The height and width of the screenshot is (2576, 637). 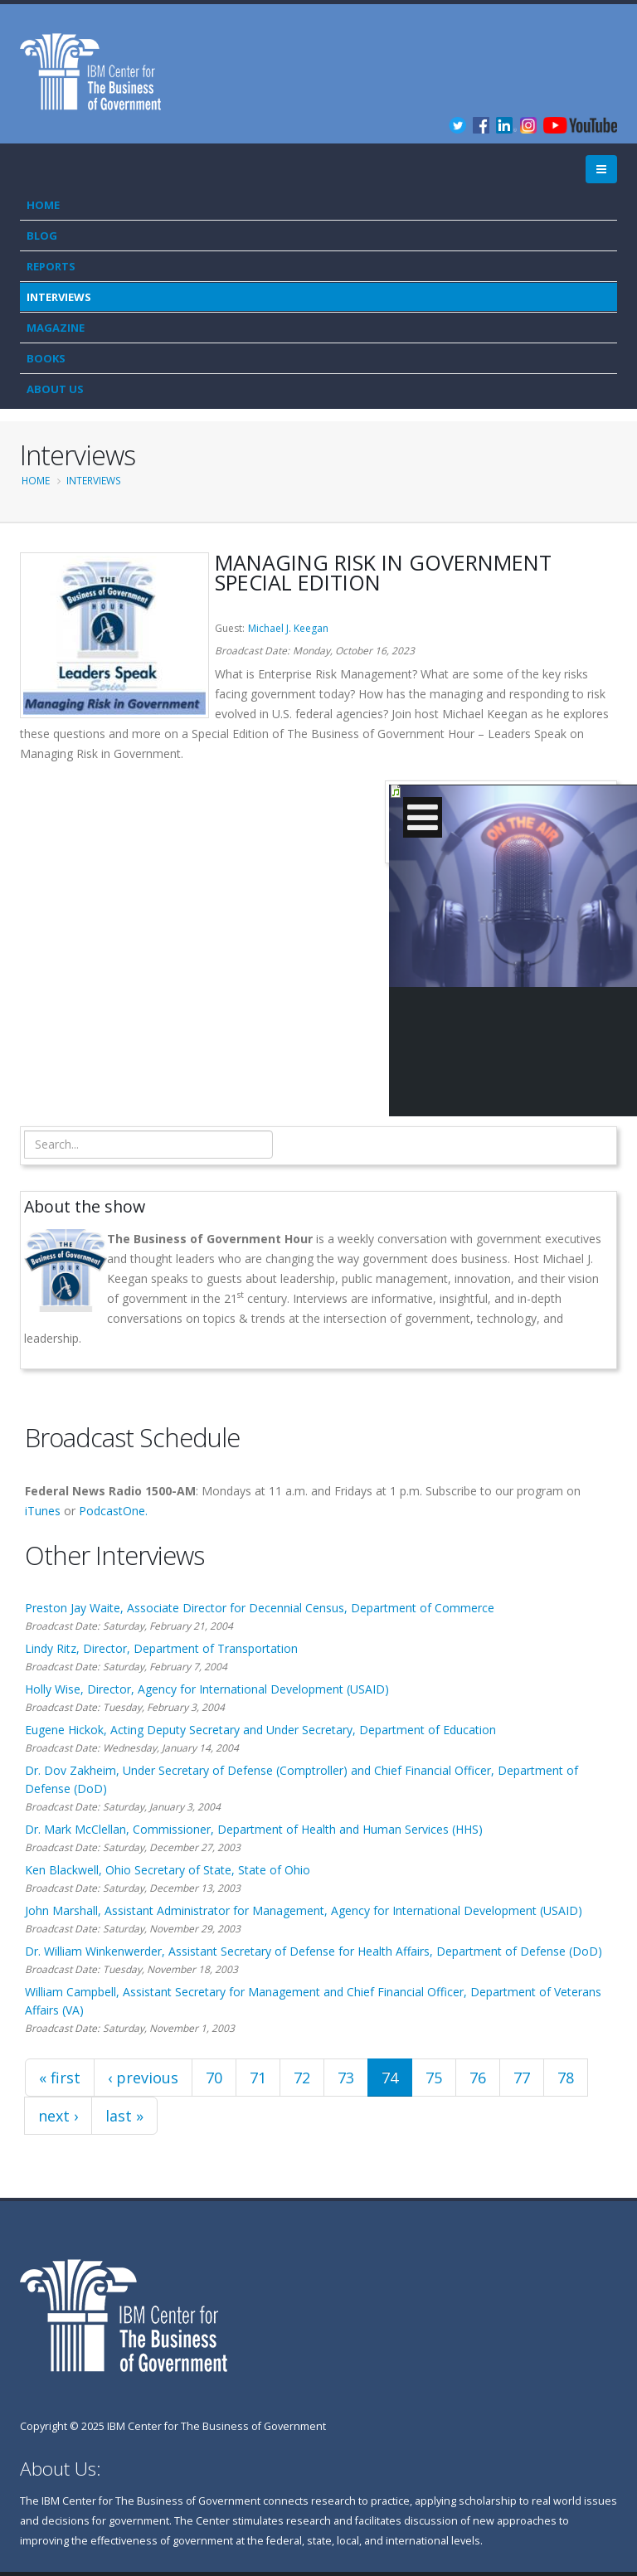 What do you see at coordinates (43, 204) in the screenshot?
I see `Home` at bounding box center [43, 204].